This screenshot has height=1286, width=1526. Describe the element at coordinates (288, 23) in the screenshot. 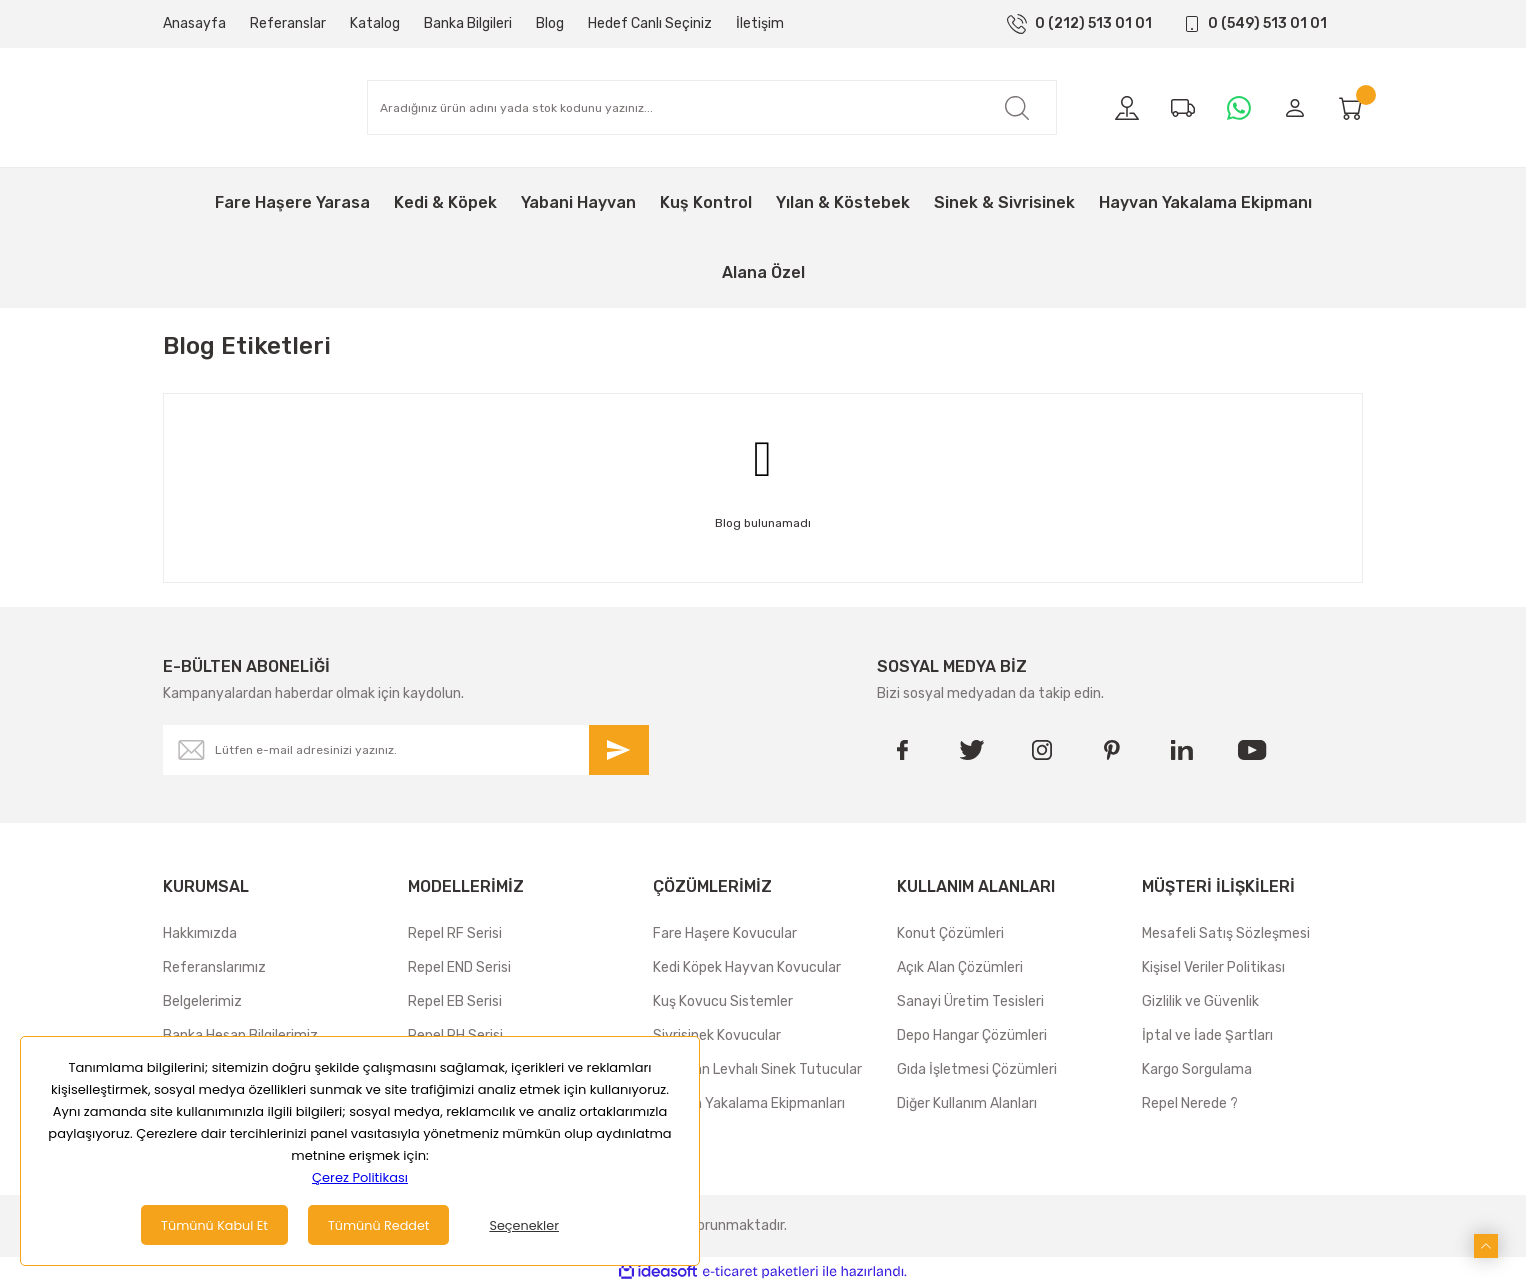

I see `Referanslar` at that location.